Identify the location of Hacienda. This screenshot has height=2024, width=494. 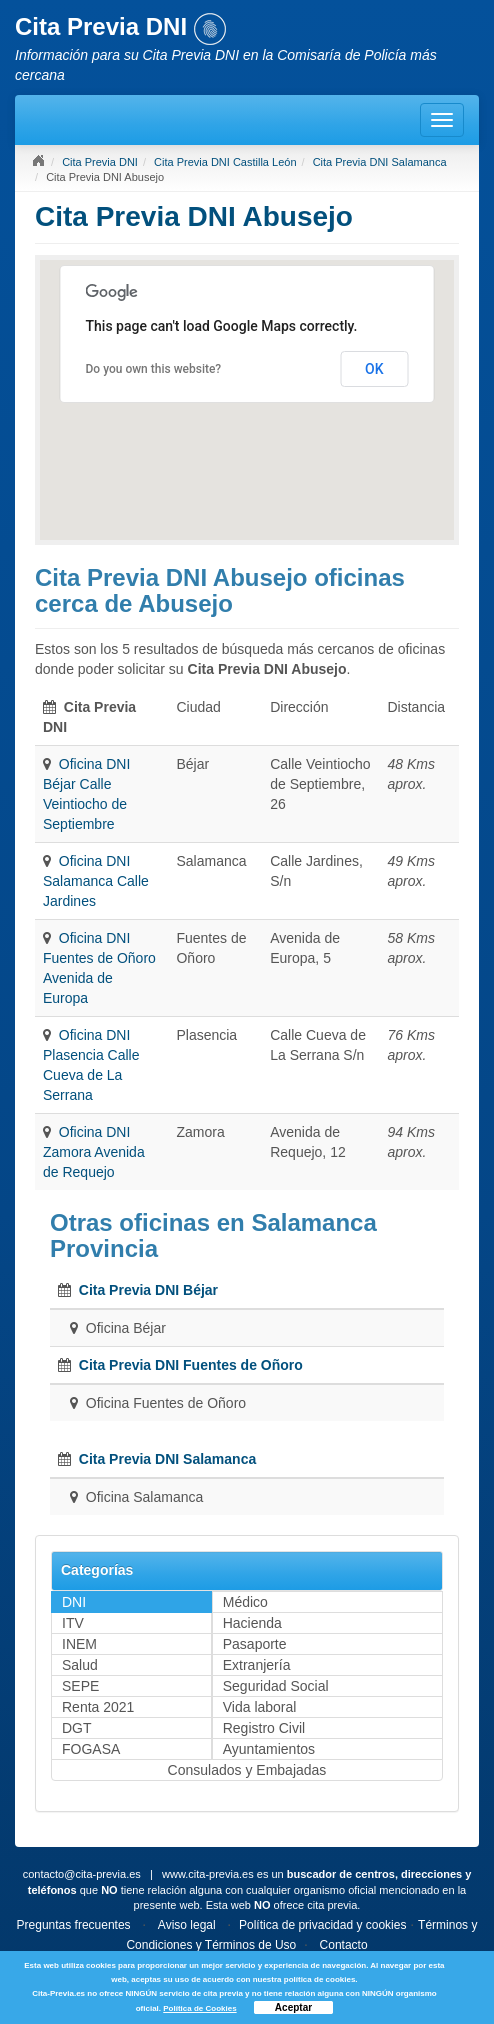
(252, 1623).